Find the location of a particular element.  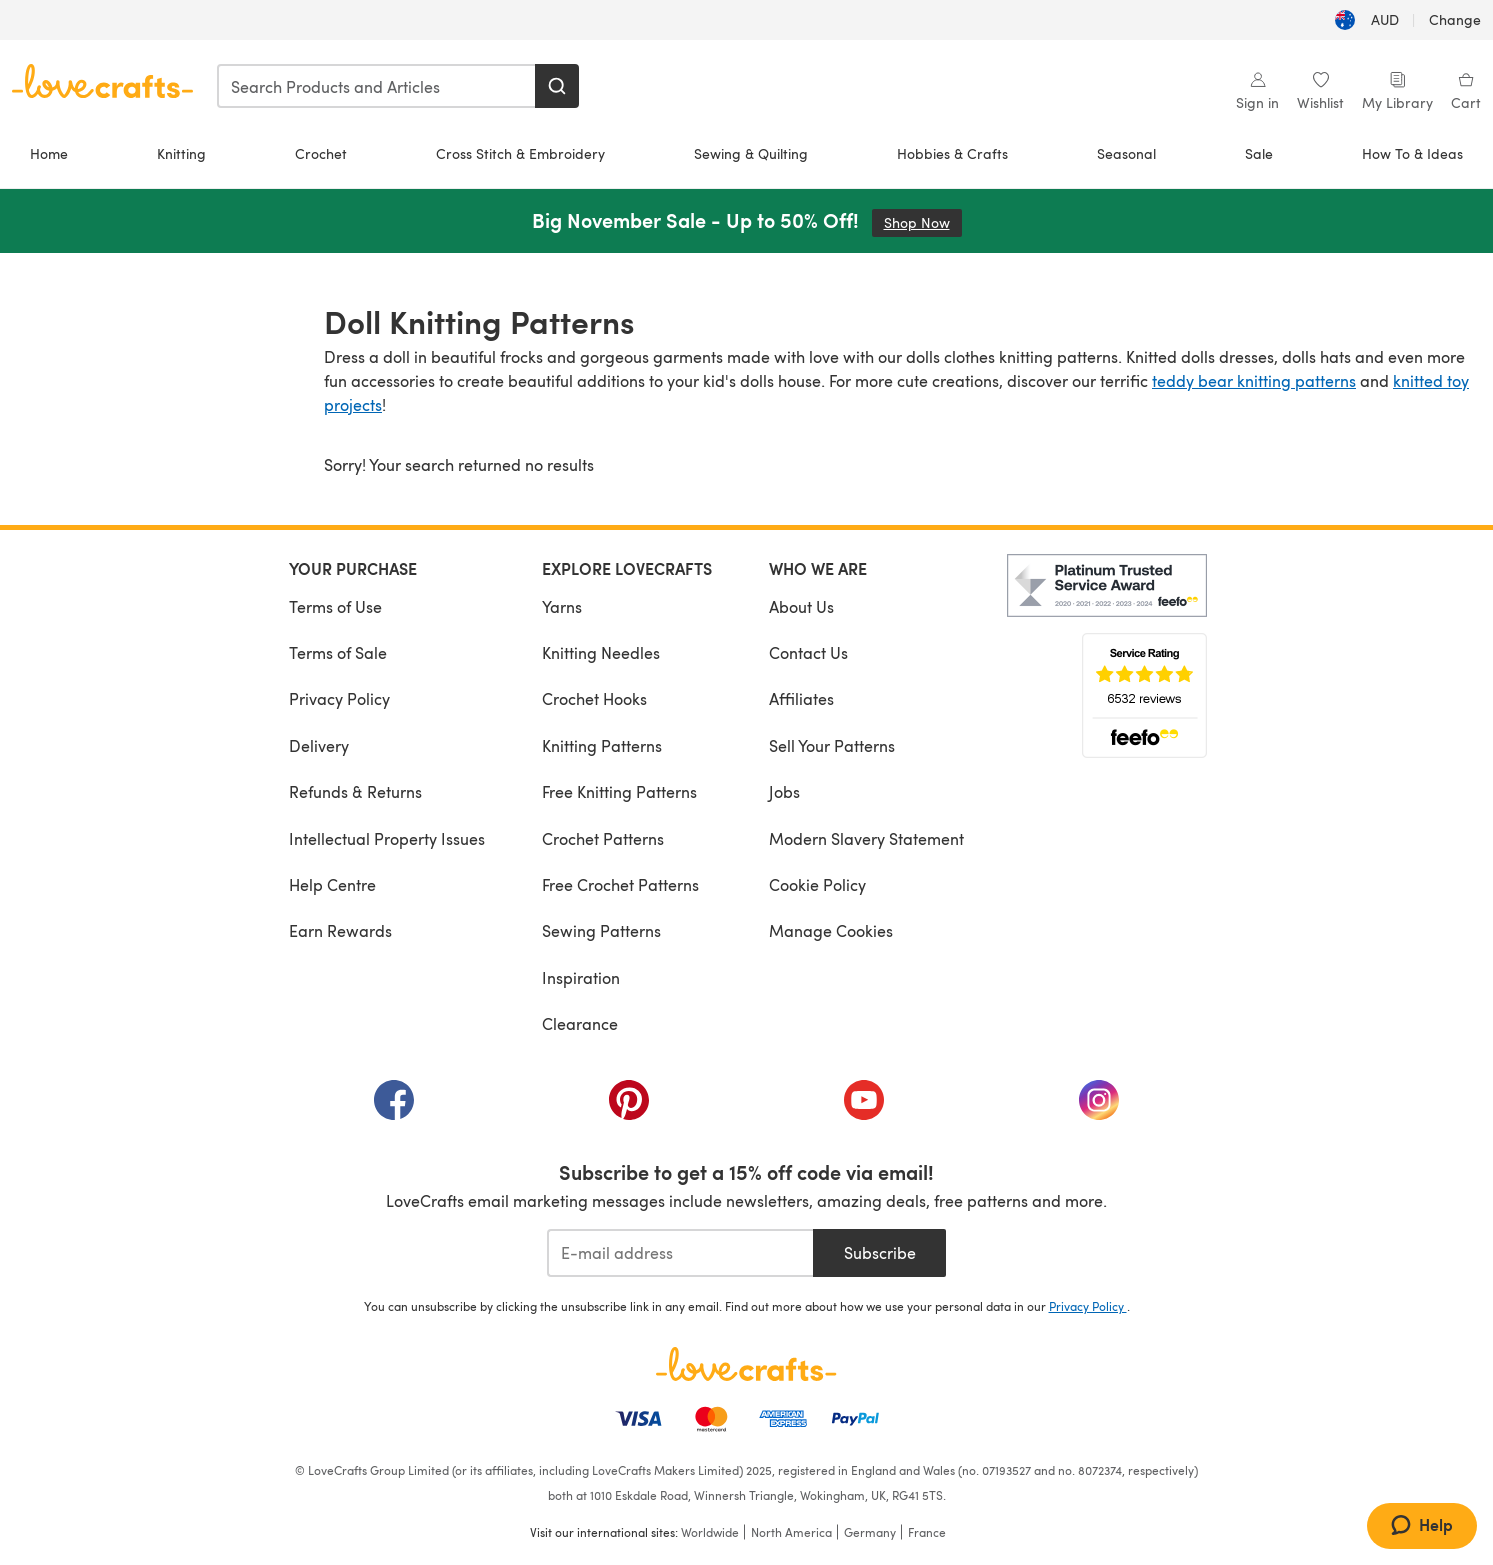

Help Centre is located at coordinates (332, 884).